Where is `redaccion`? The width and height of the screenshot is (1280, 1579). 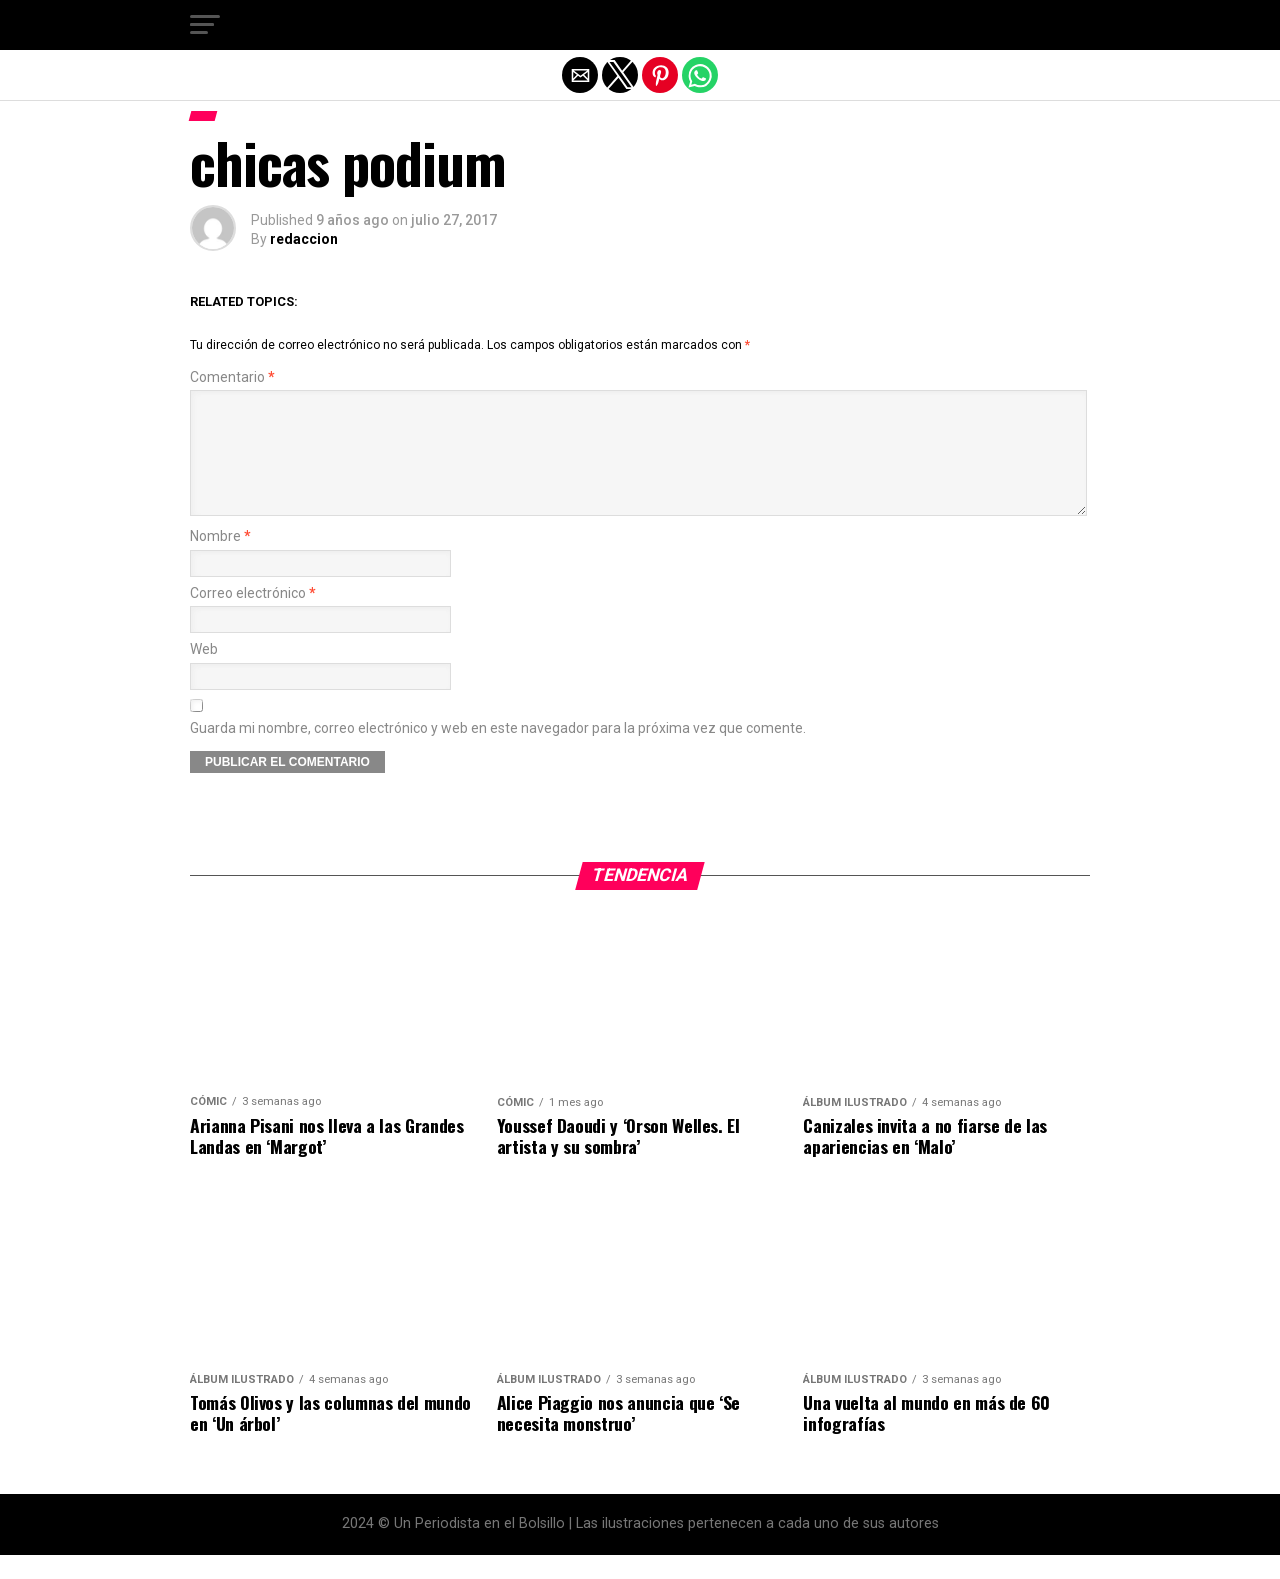
redaccion is located at coordinates (304, 239).